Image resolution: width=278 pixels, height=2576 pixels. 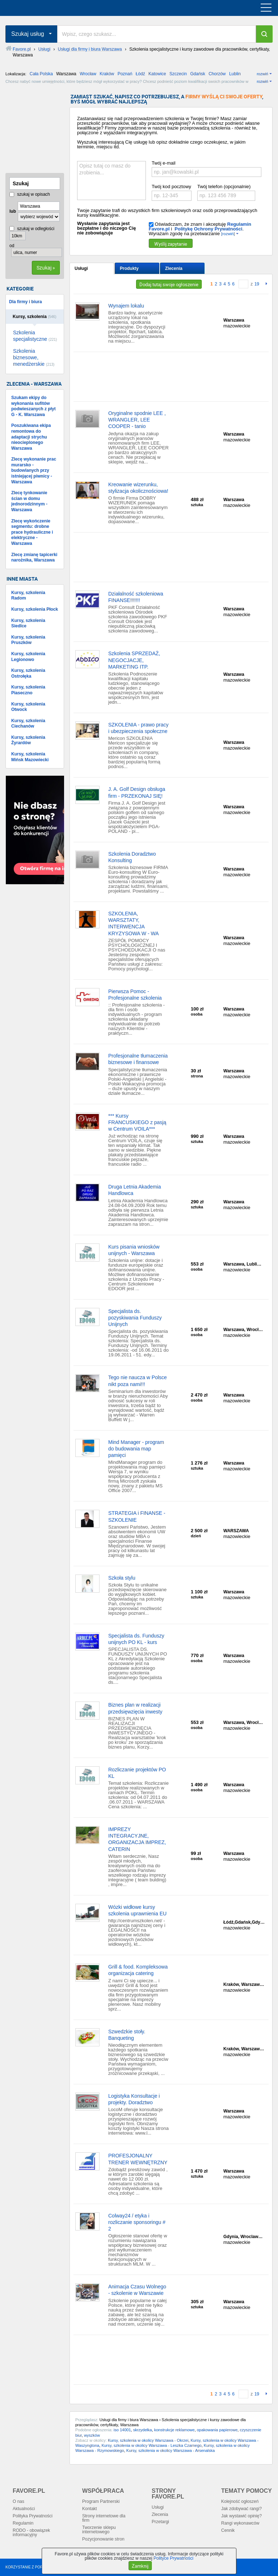 I want to click on Kursy, szkolenia Piaseczno, so click(x=28, y=690).